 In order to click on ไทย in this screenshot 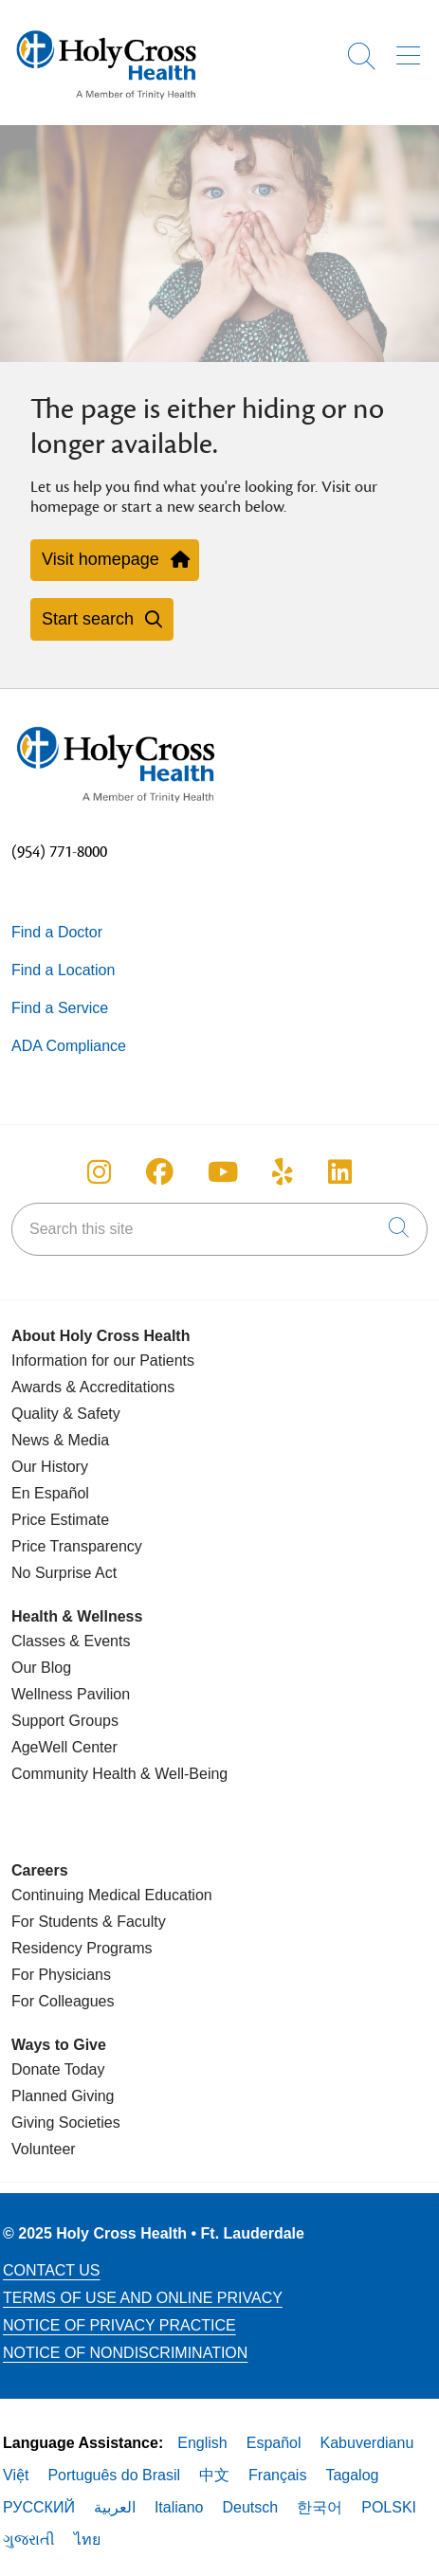, I will do `click(87, 2539)`.